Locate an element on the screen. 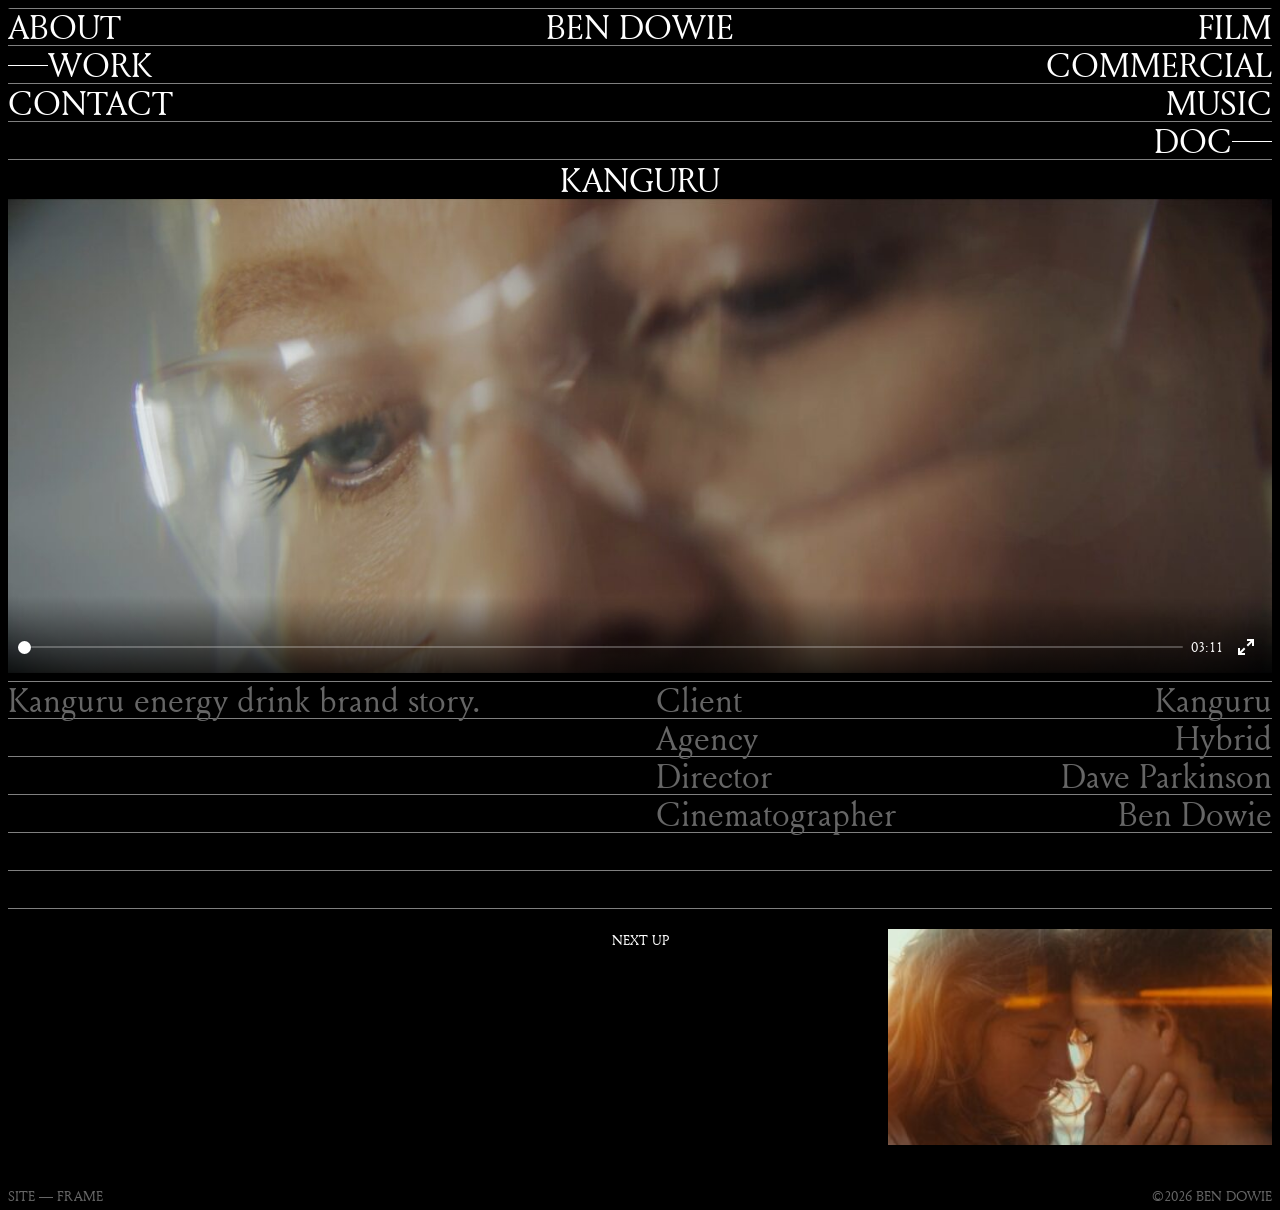 The width and height of the screenshot is (1280, 1210). Work is located at coordinates (100, 65).